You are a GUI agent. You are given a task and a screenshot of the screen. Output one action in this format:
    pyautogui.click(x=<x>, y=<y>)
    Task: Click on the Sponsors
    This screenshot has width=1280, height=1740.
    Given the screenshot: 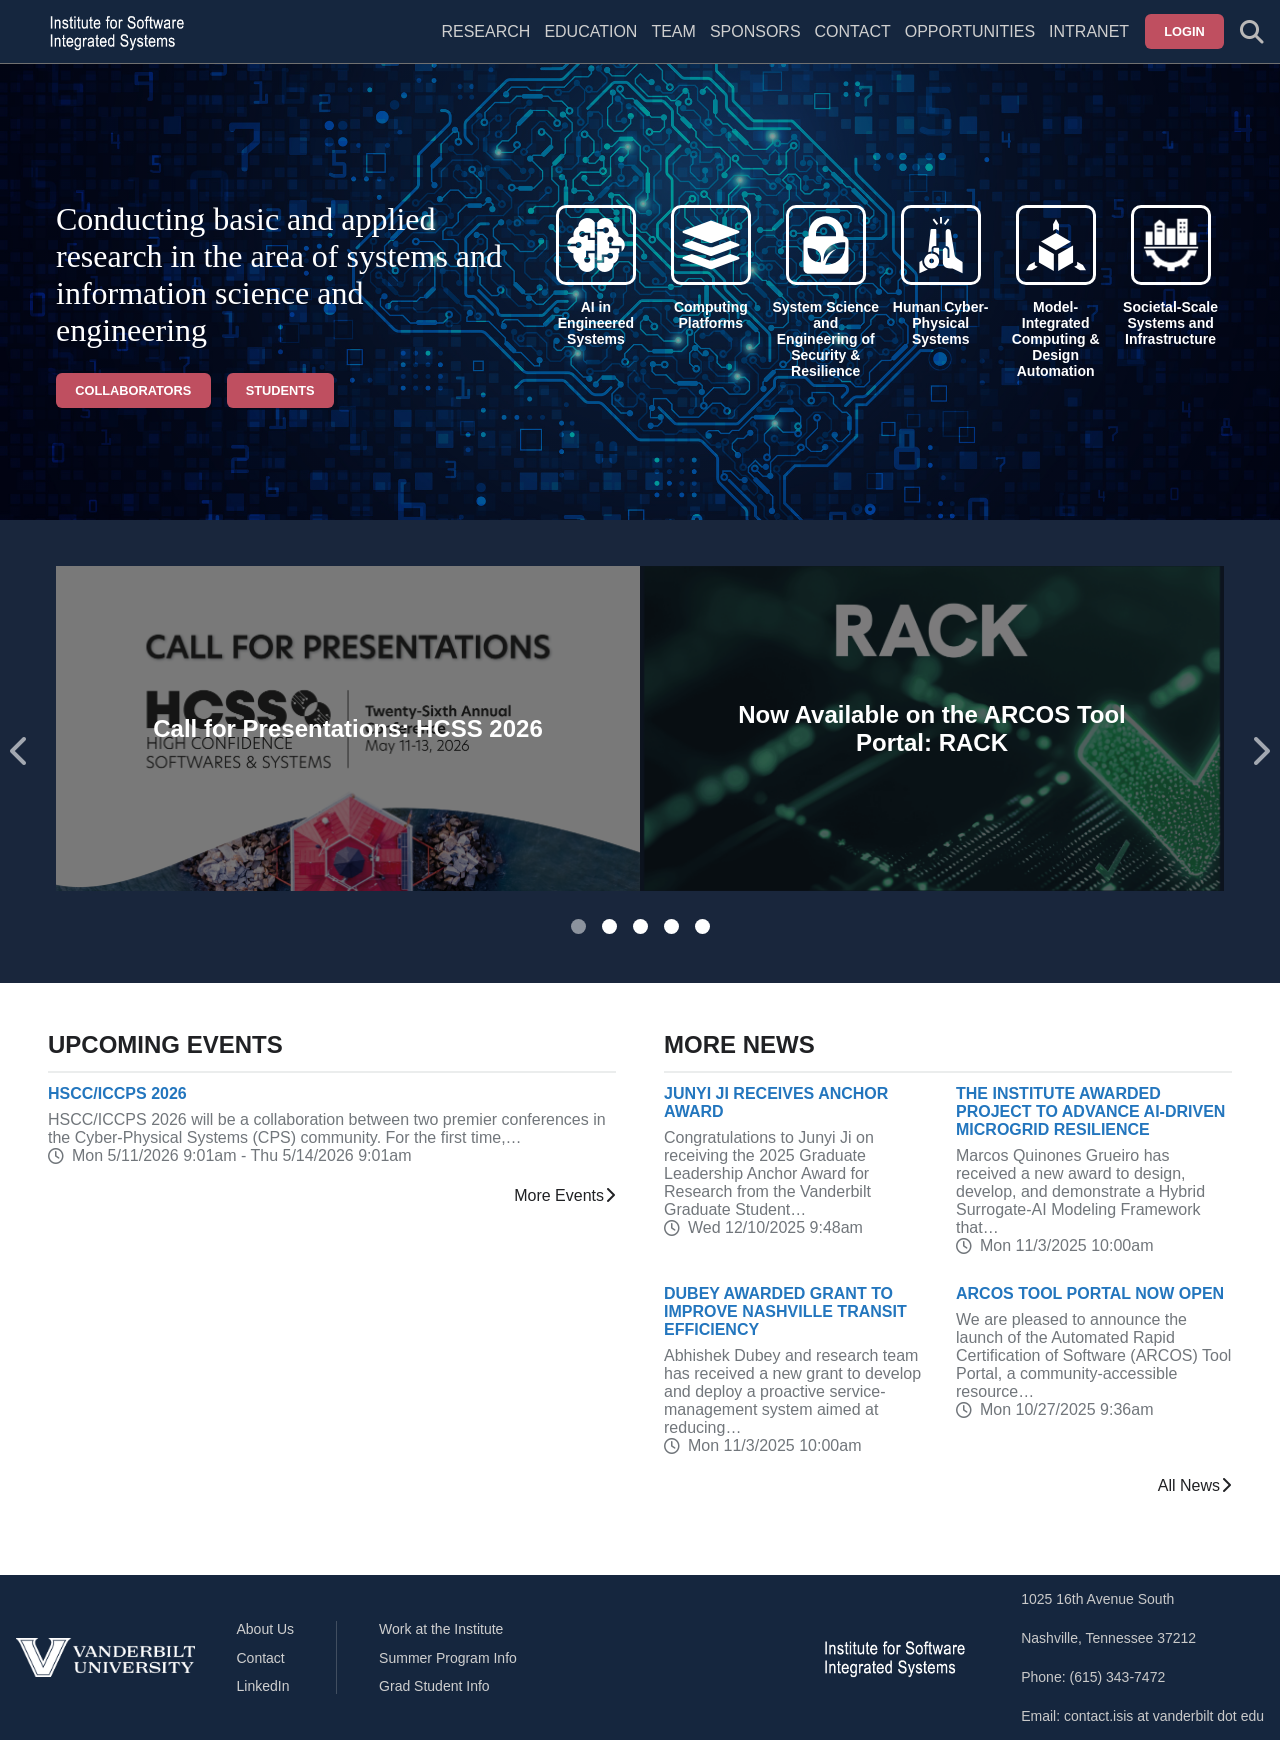 What is the action you would take?
    pyautogui.click(x=755, y=31)
    